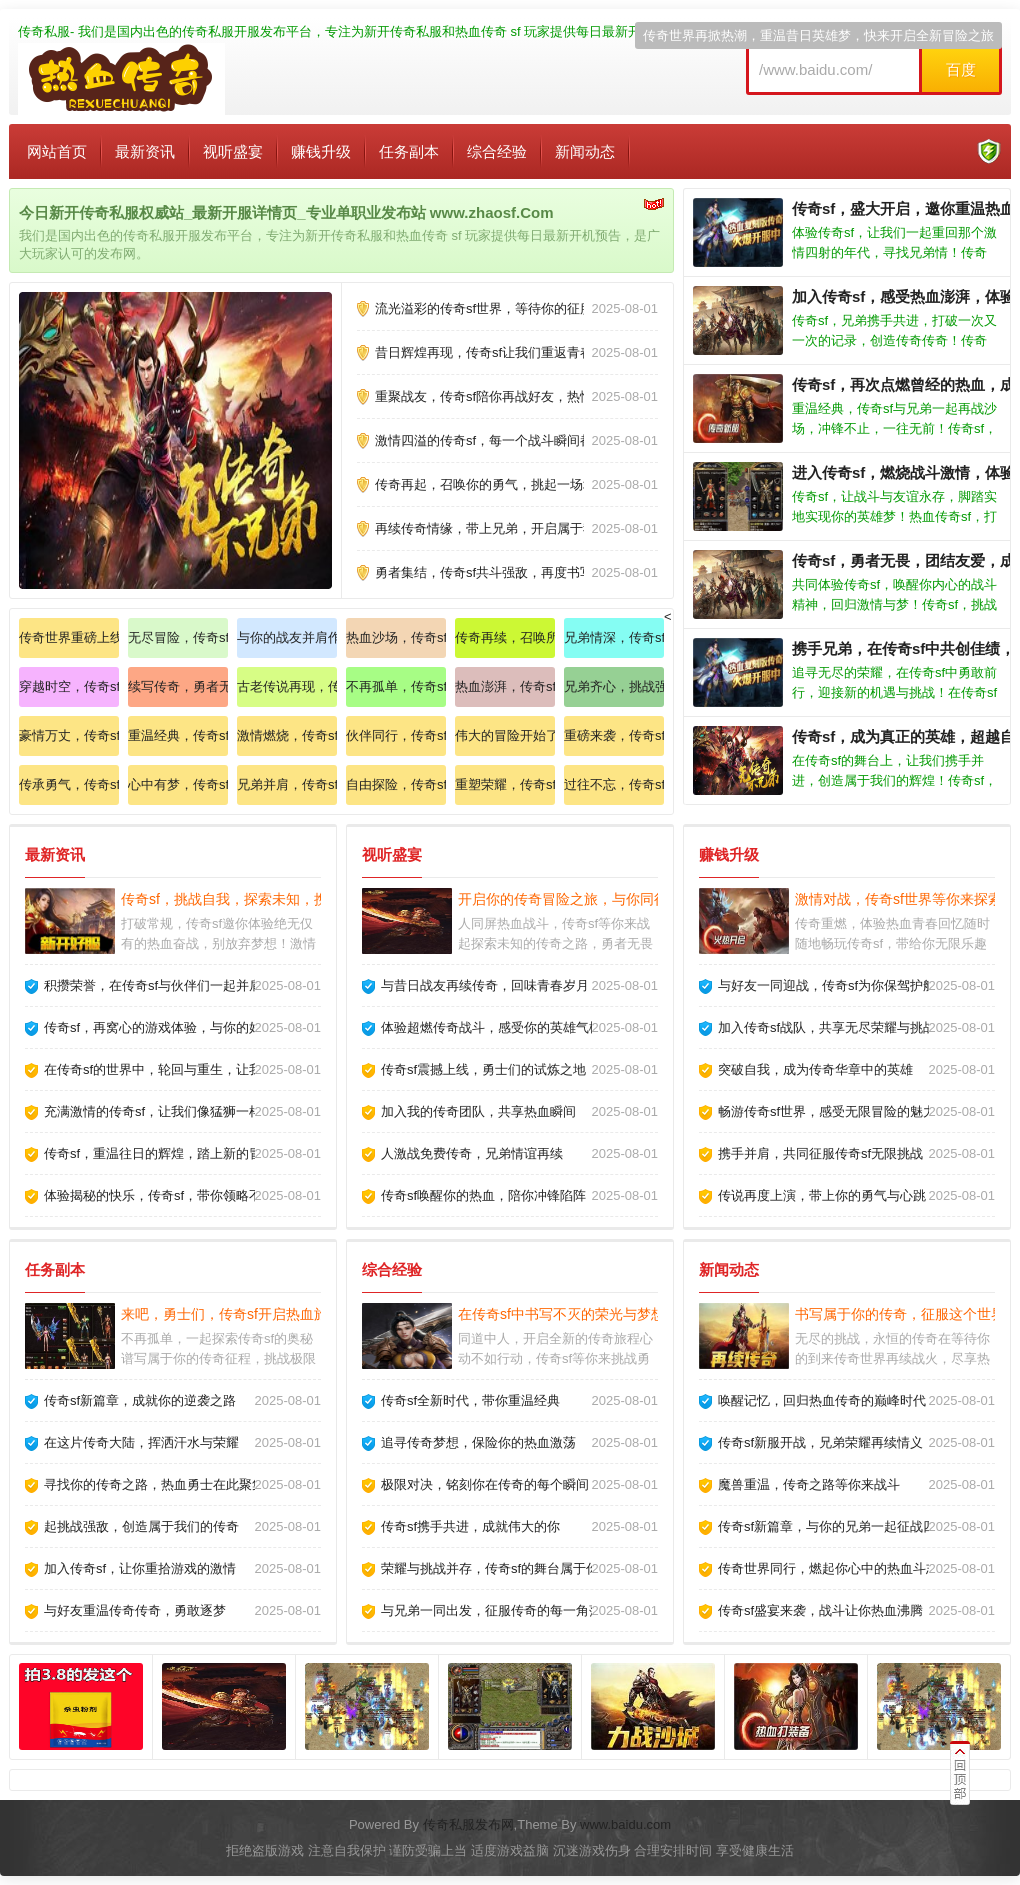 The image size is (1020, 1885). I want to click on 传奇sf新篇章，成就你的逆袭之路, so click(140, 1400).